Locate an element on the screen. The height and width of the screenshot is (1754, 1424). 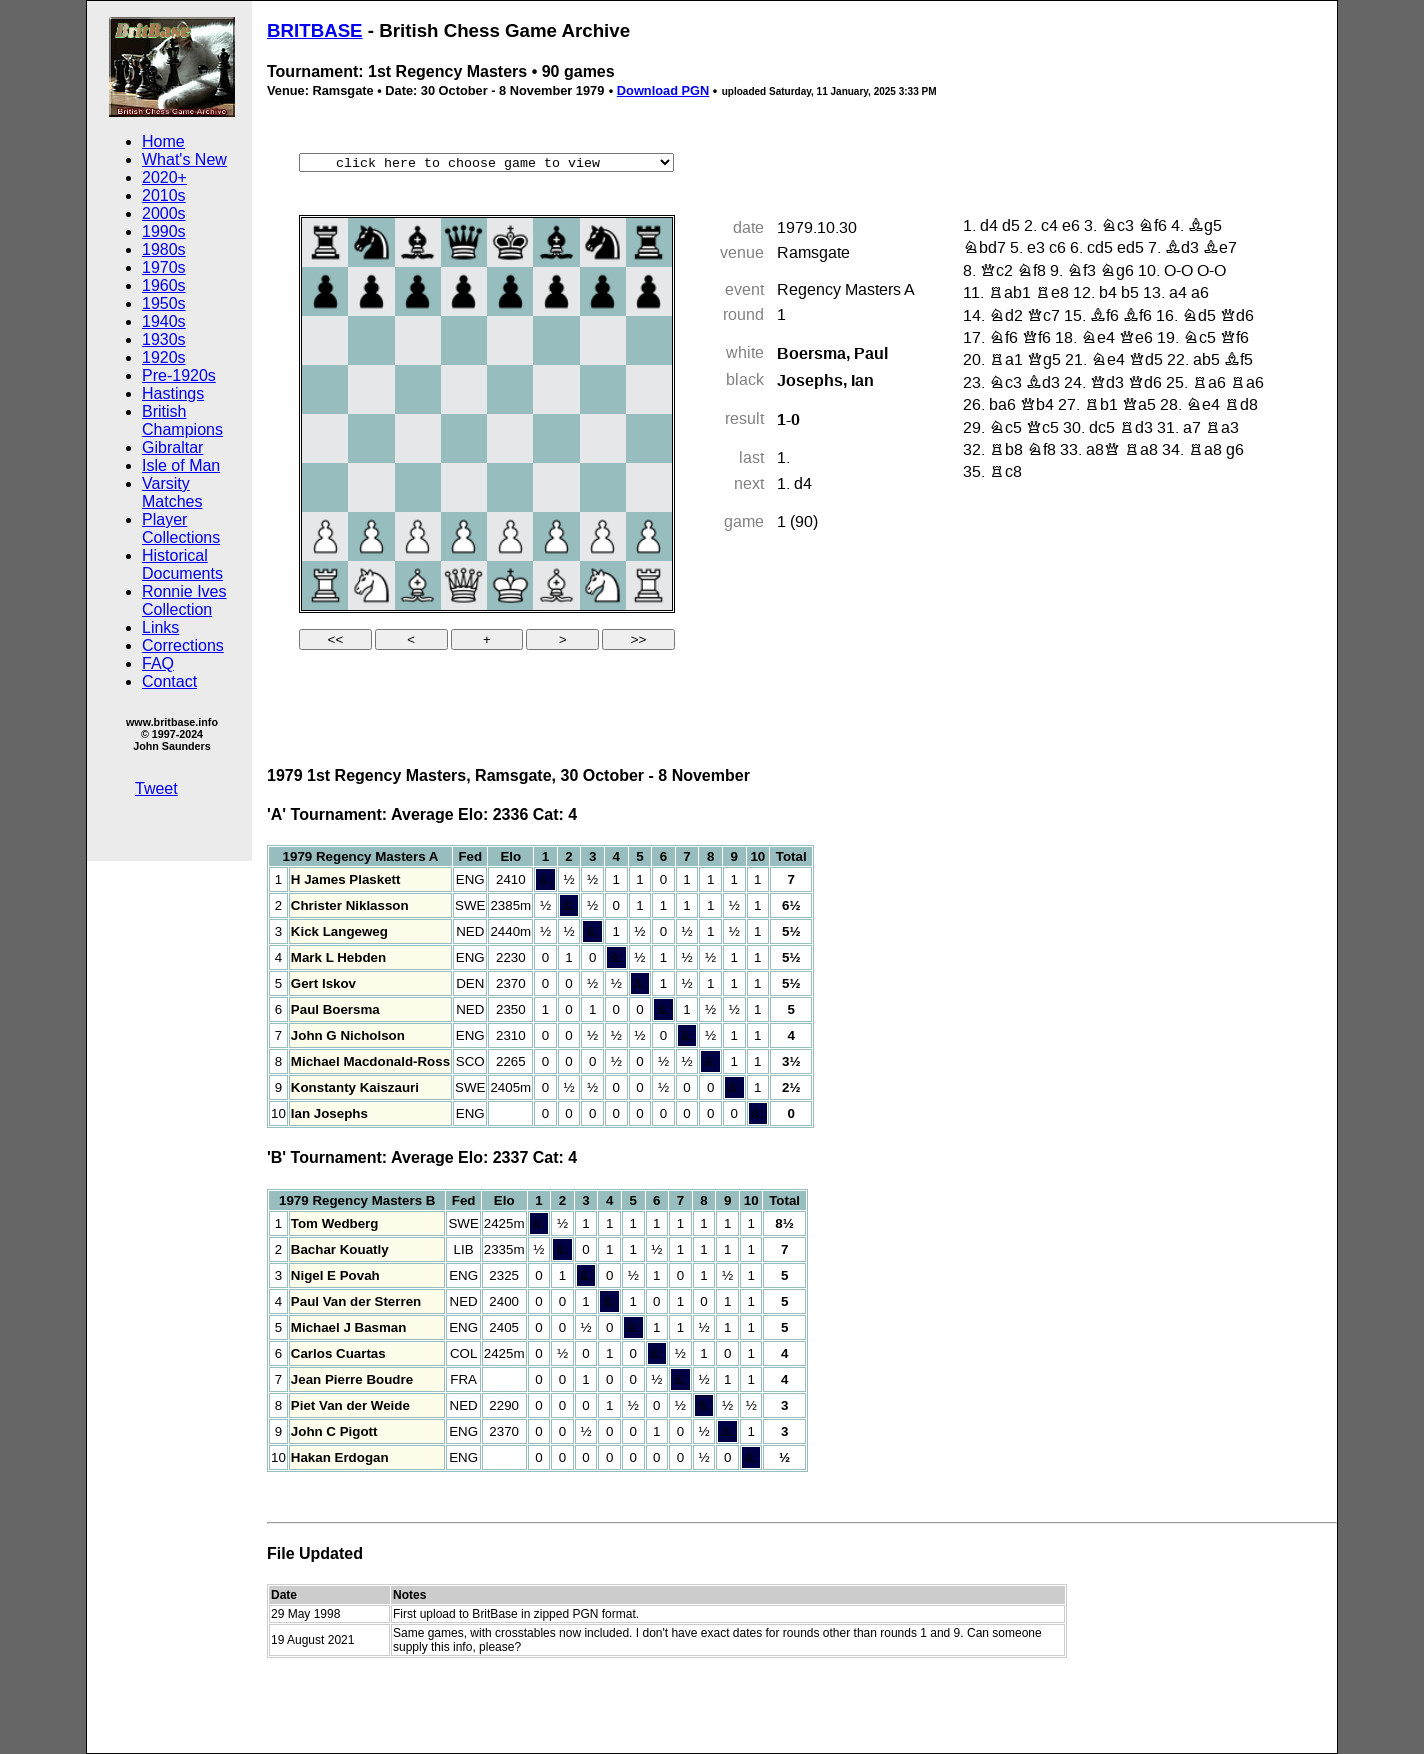
Home is located at coordinates (163, 141).